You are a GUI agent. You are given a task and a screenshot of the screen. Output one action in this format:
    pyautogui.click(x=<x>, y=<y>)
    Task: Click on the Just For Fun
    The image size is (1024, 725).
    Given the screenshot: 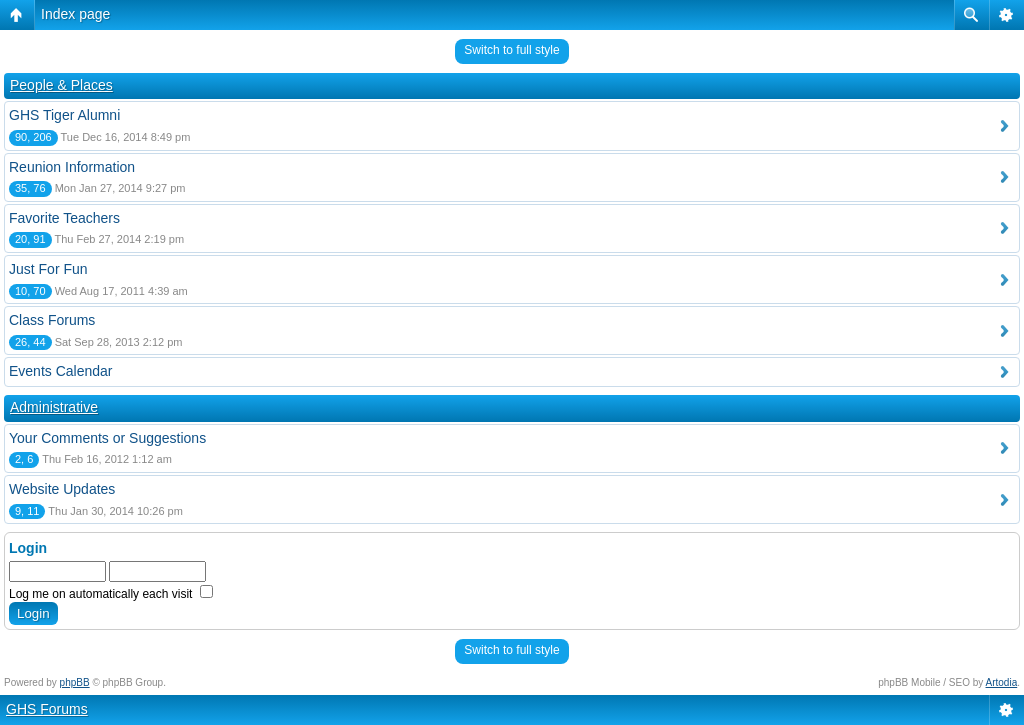 What is the action you would take?
    pyautogui.click(x=48, y=269)
    